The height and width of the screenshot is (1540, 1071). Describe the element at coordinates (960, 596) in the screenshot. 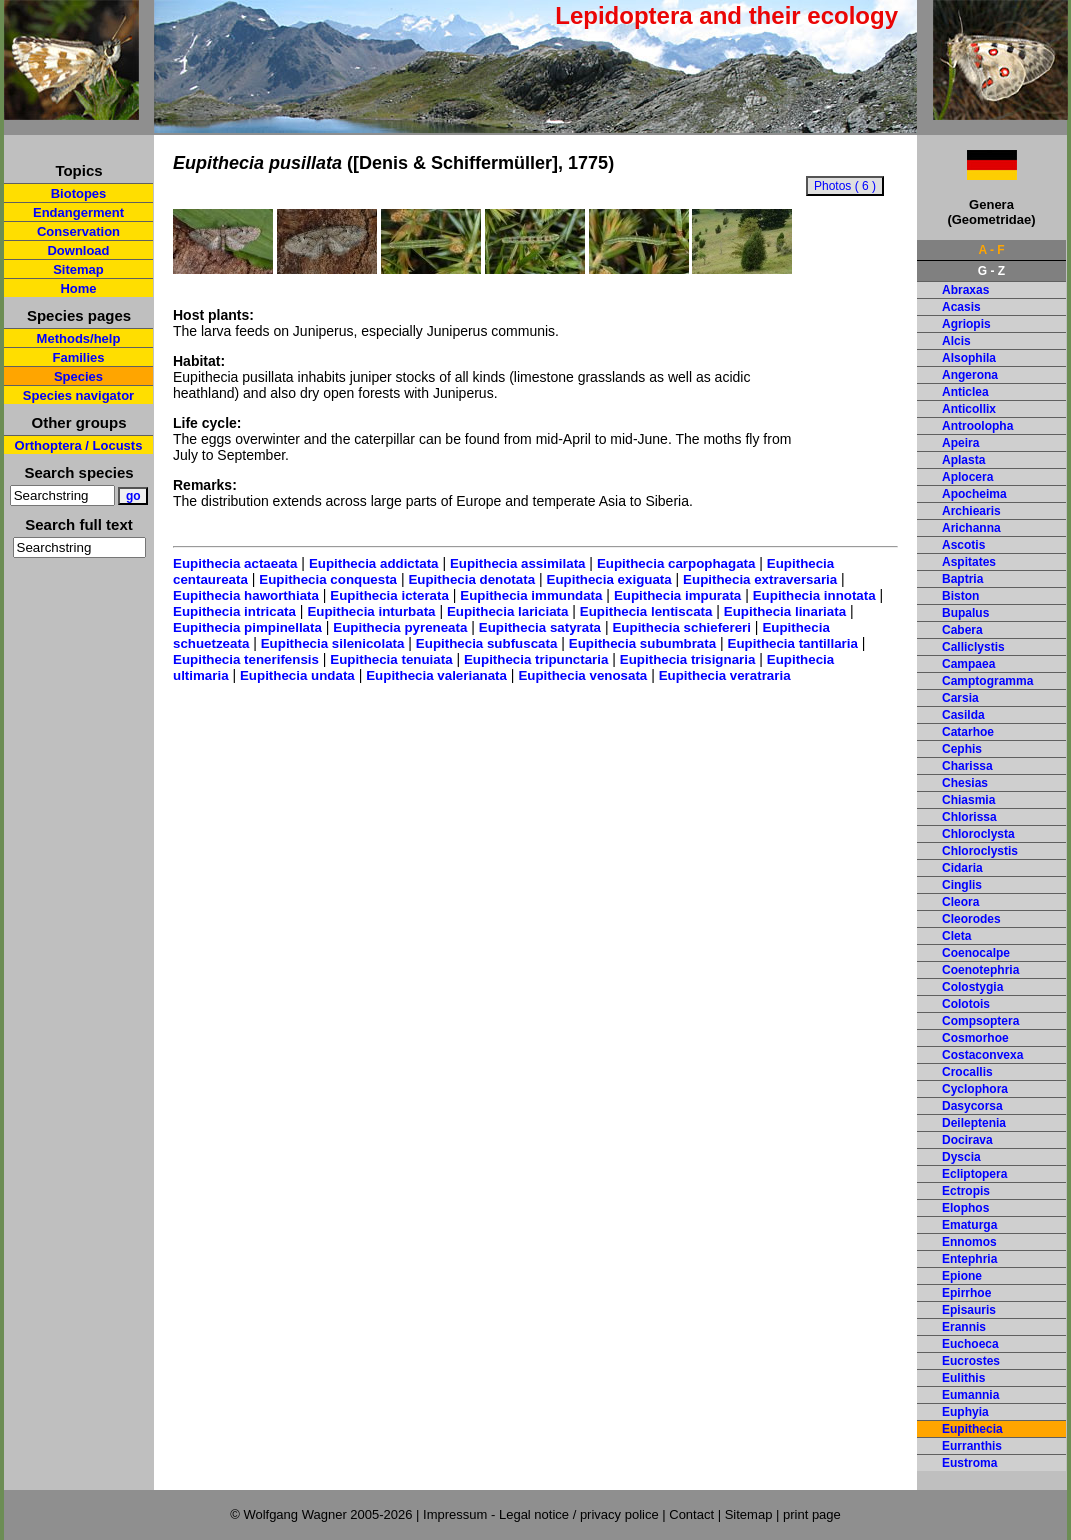

I see `Biston` at that location.